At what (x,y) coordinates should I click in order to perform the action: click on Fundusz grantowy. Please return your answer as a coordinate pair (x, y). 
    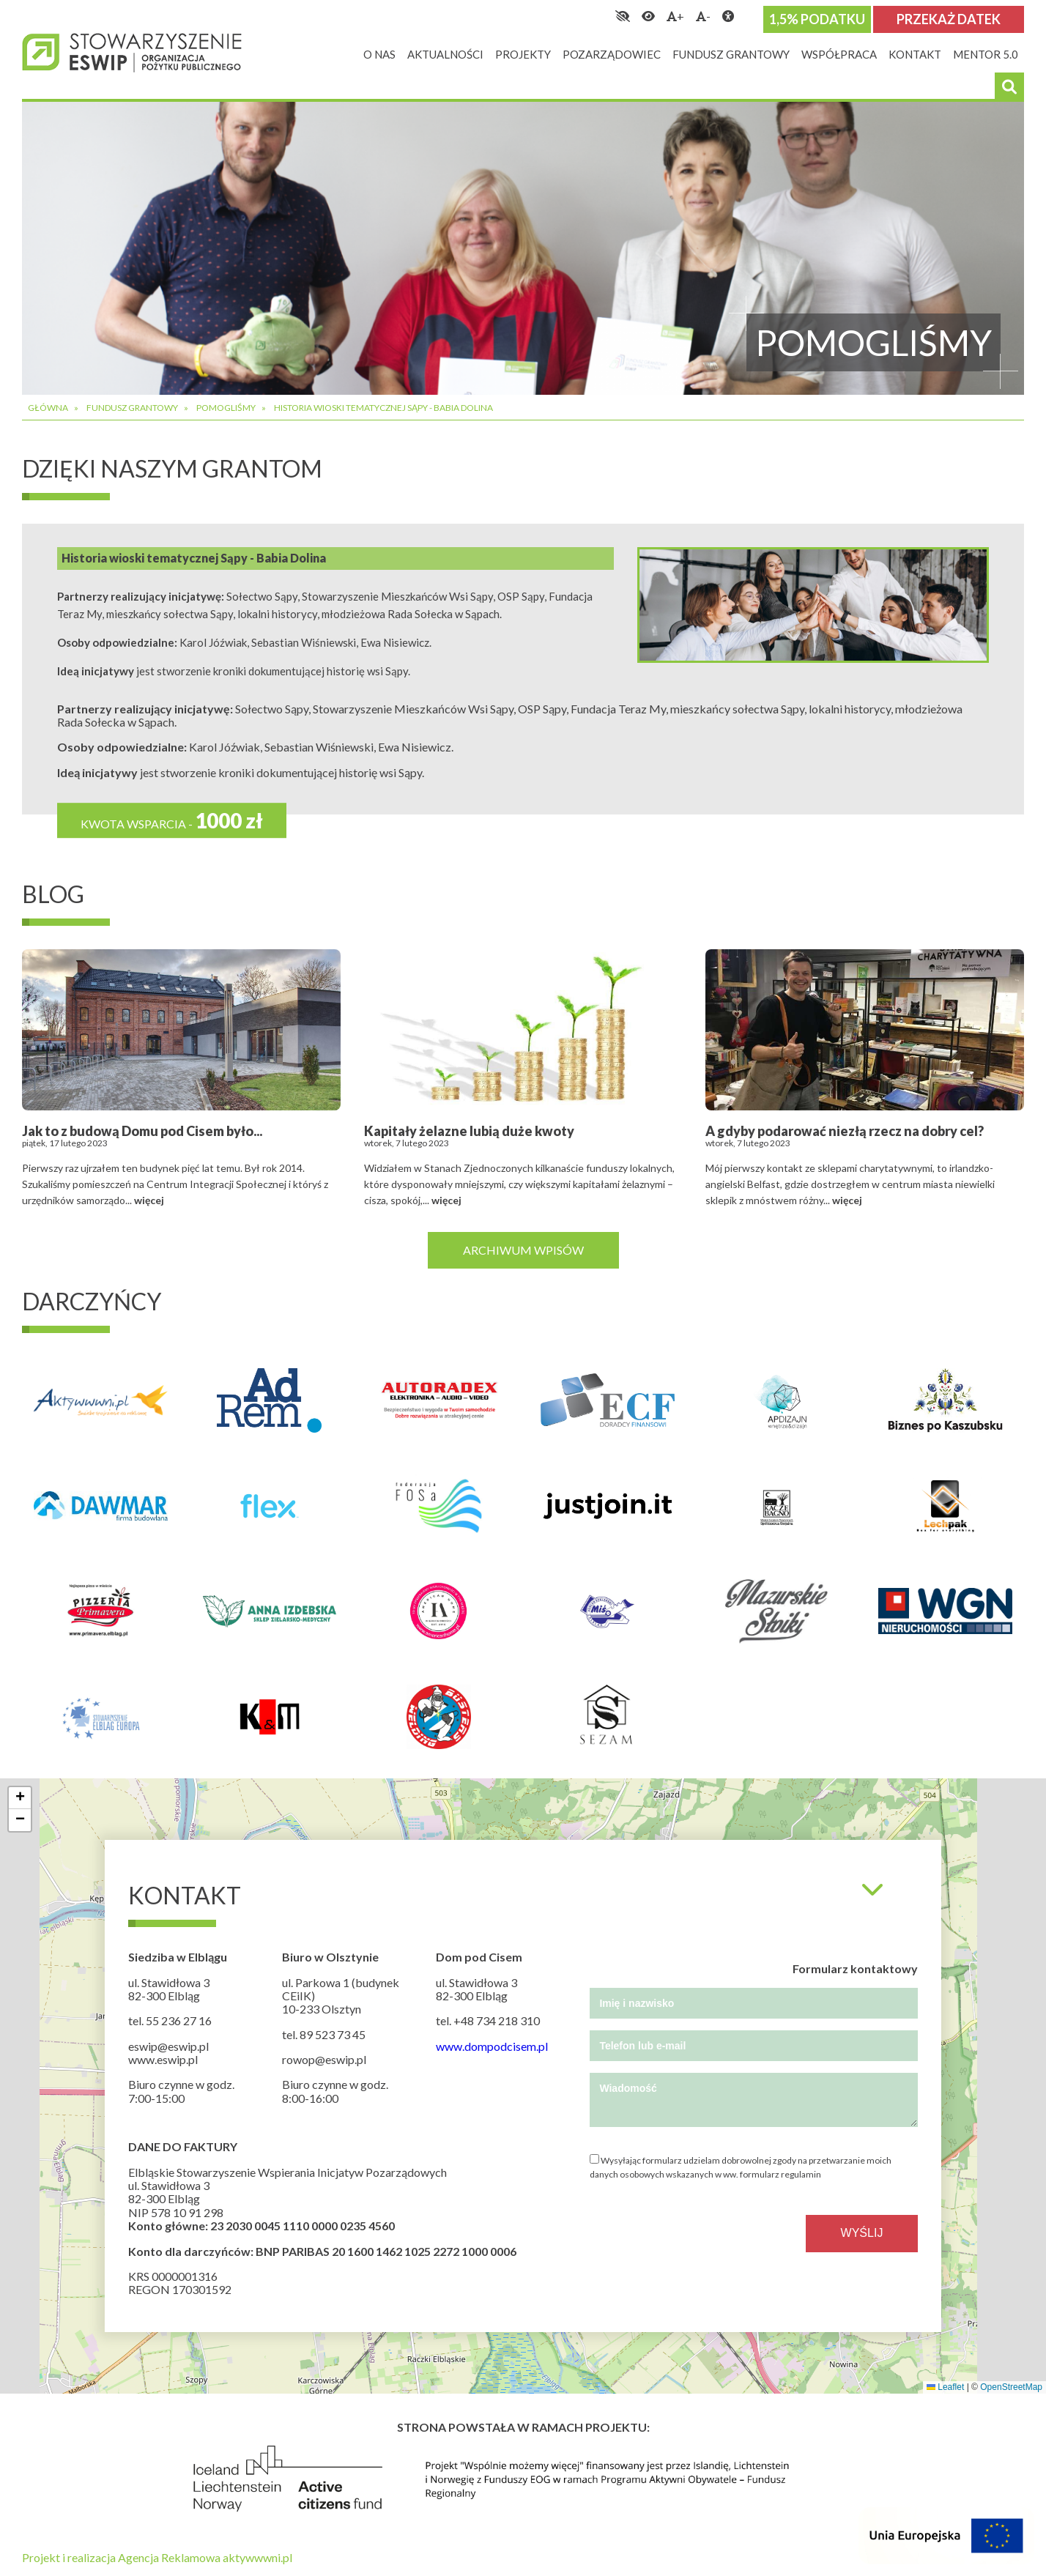
    Looking at the image, I should click on (132, 407).